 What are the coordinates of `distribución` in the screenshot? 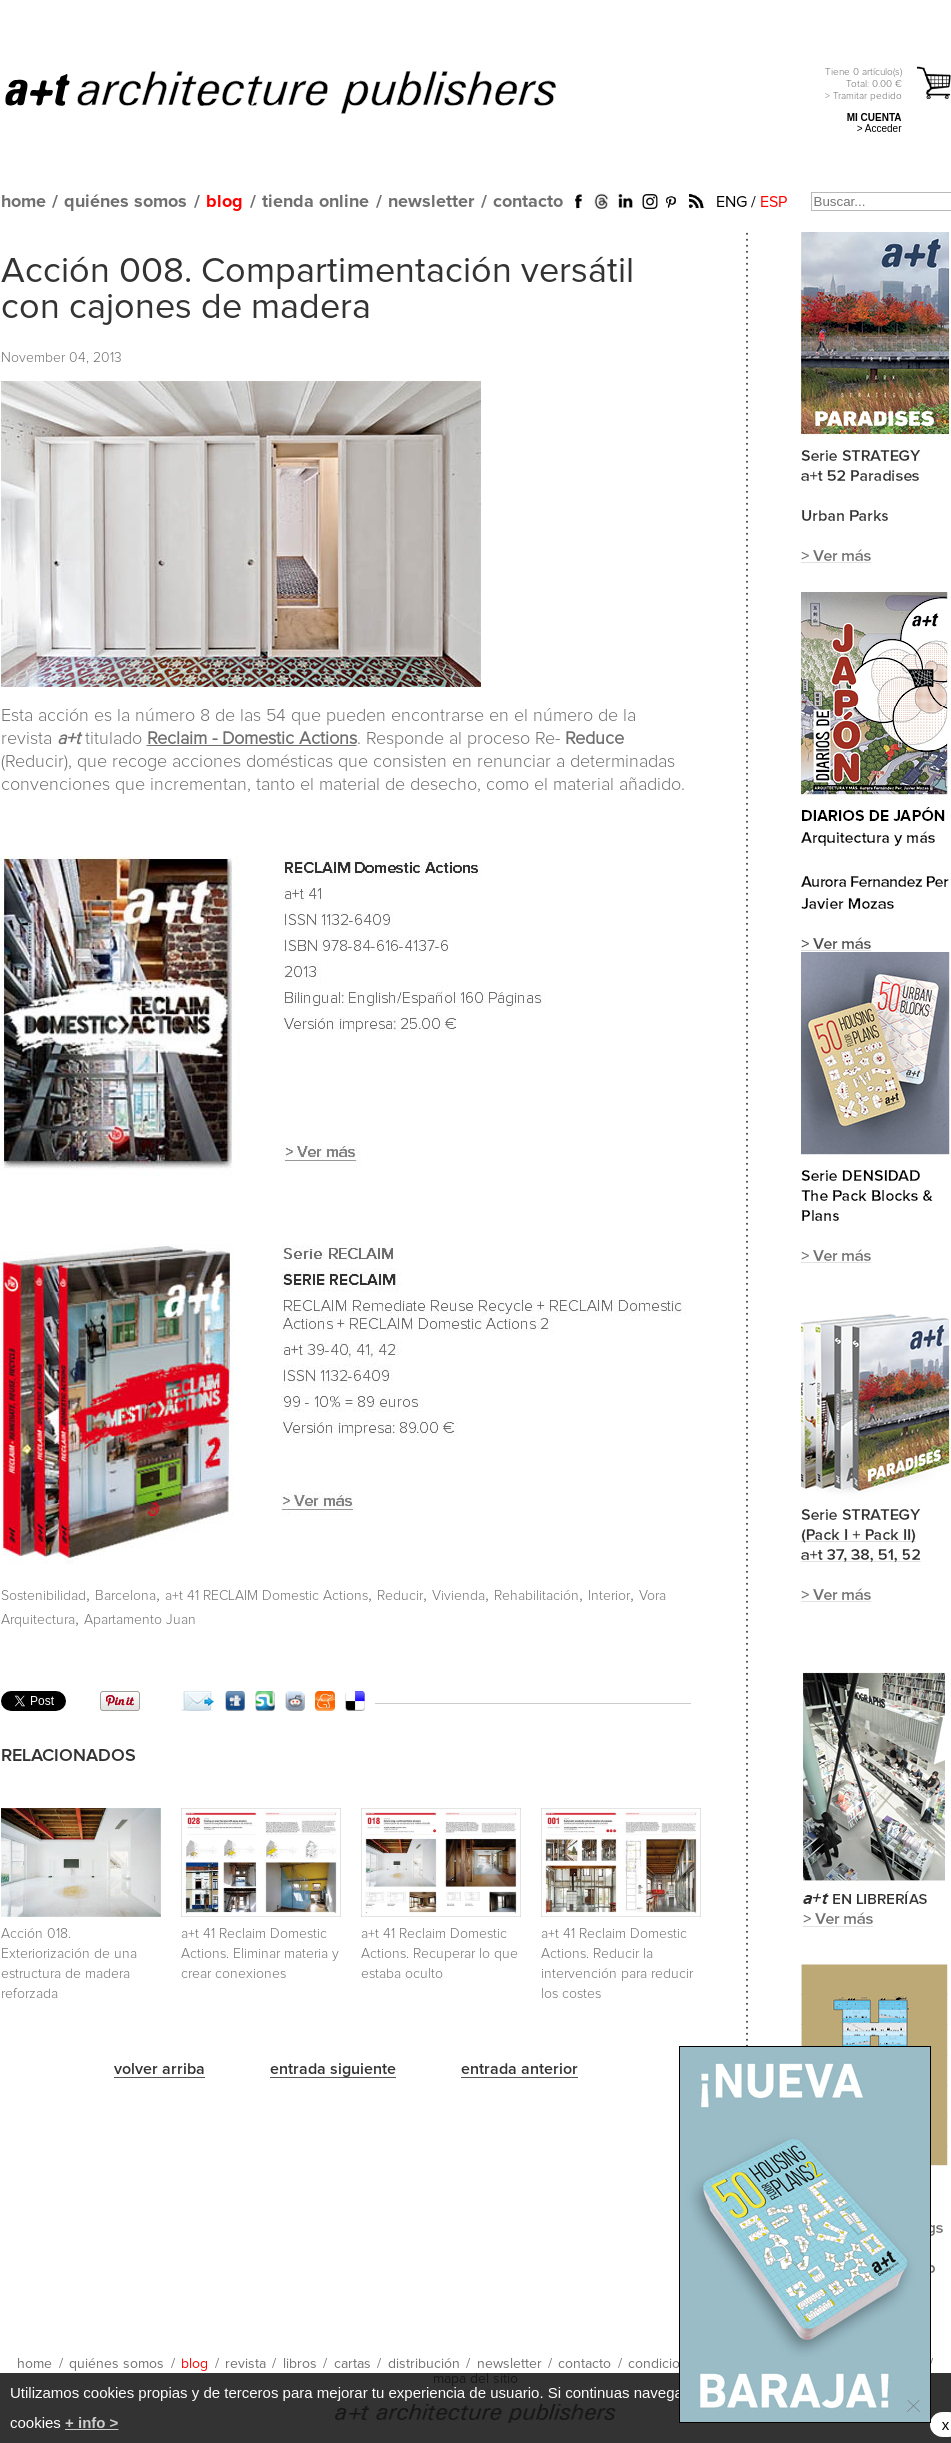 It's located at (424, 2364).